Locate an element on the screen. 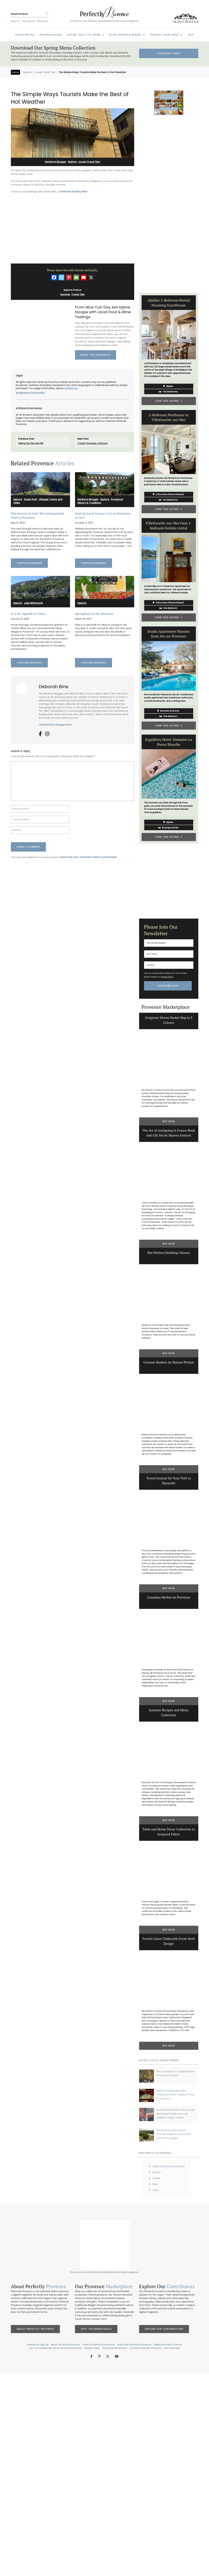 This screenshot has width=209, height=2576. O is for Oppede Le Vieux is located at coordinates (28, 614).